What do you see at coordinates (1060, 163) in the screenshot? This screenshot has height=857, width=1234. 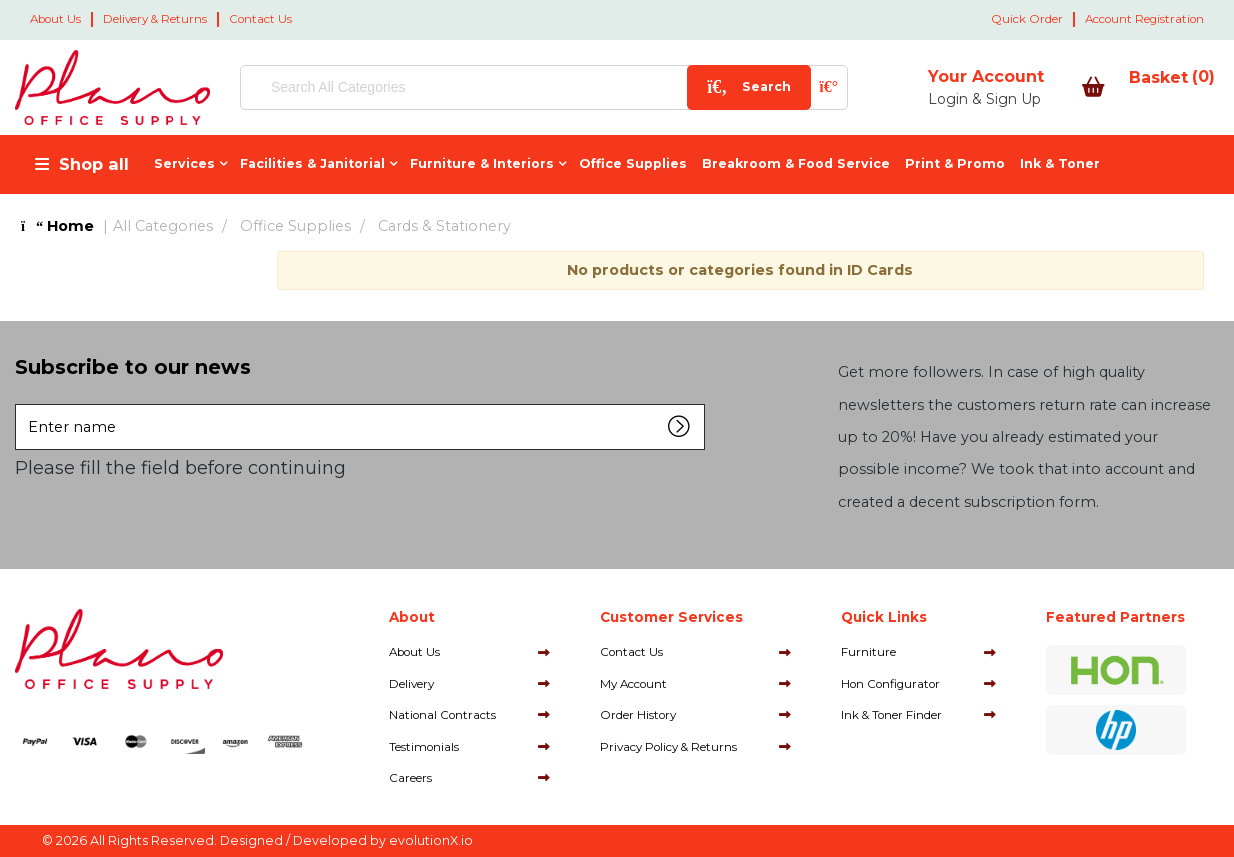 I see `Ink & Toner` at bounding box center [1060, 163].